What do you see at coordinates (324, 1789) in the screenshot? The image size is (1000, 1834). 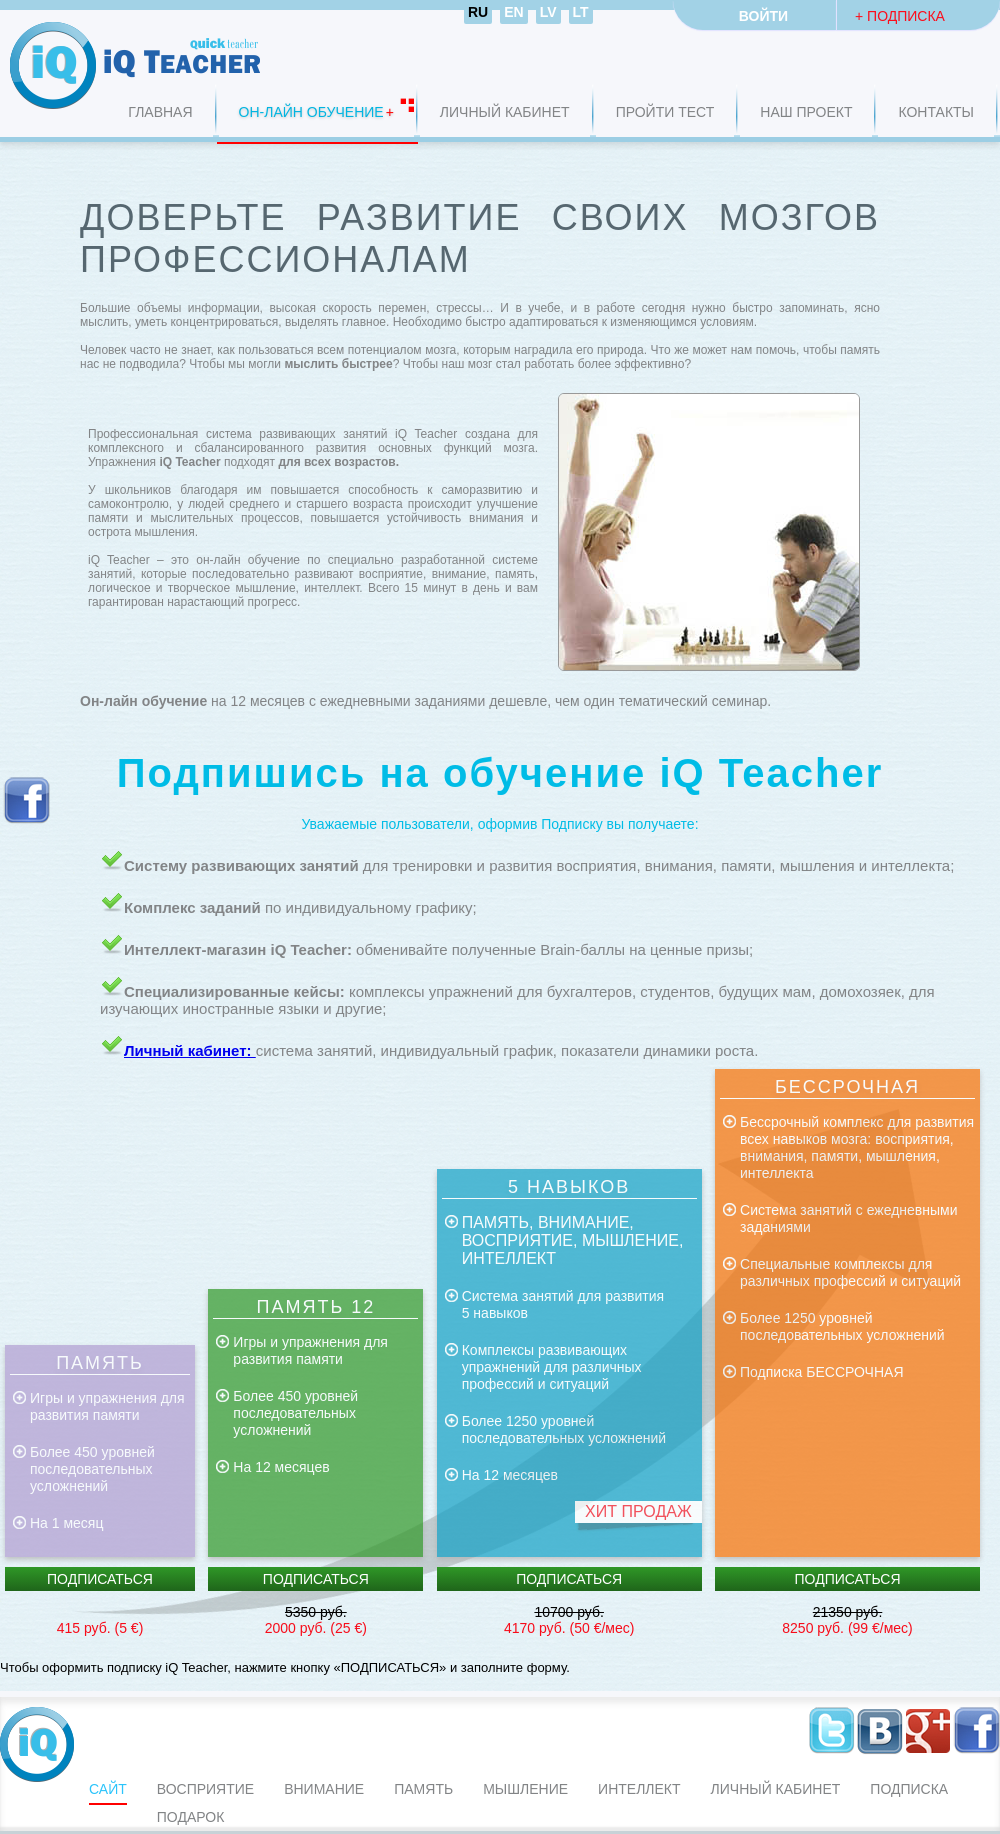 I see `ВНИМАНИЕ` at bounding box center [324, 1789].